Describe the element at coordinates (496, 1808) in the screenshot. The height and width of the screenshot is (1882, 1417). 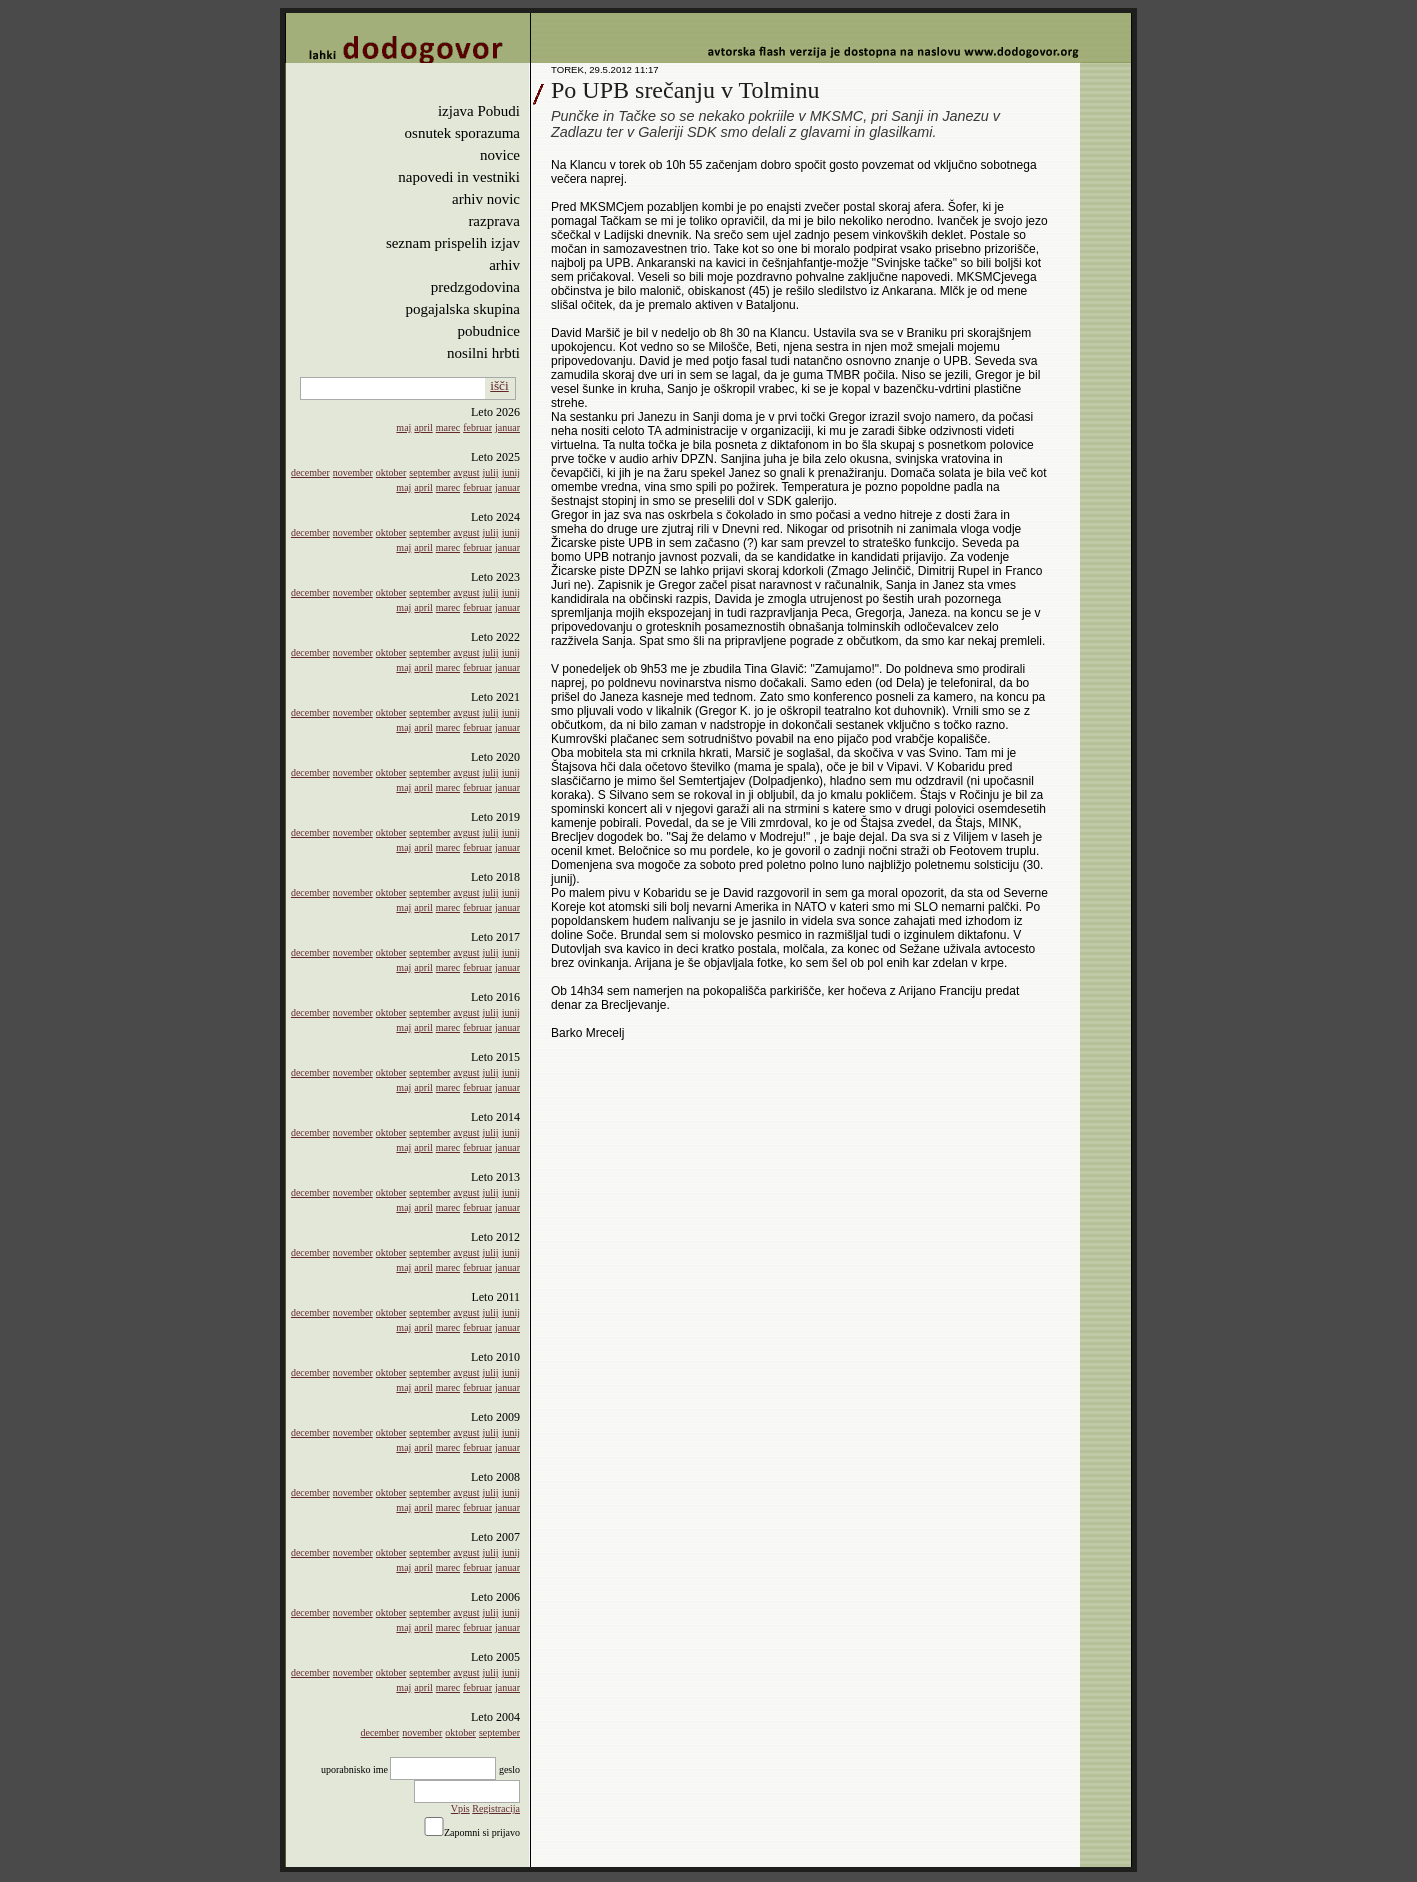
I see `Registracija` at that location.